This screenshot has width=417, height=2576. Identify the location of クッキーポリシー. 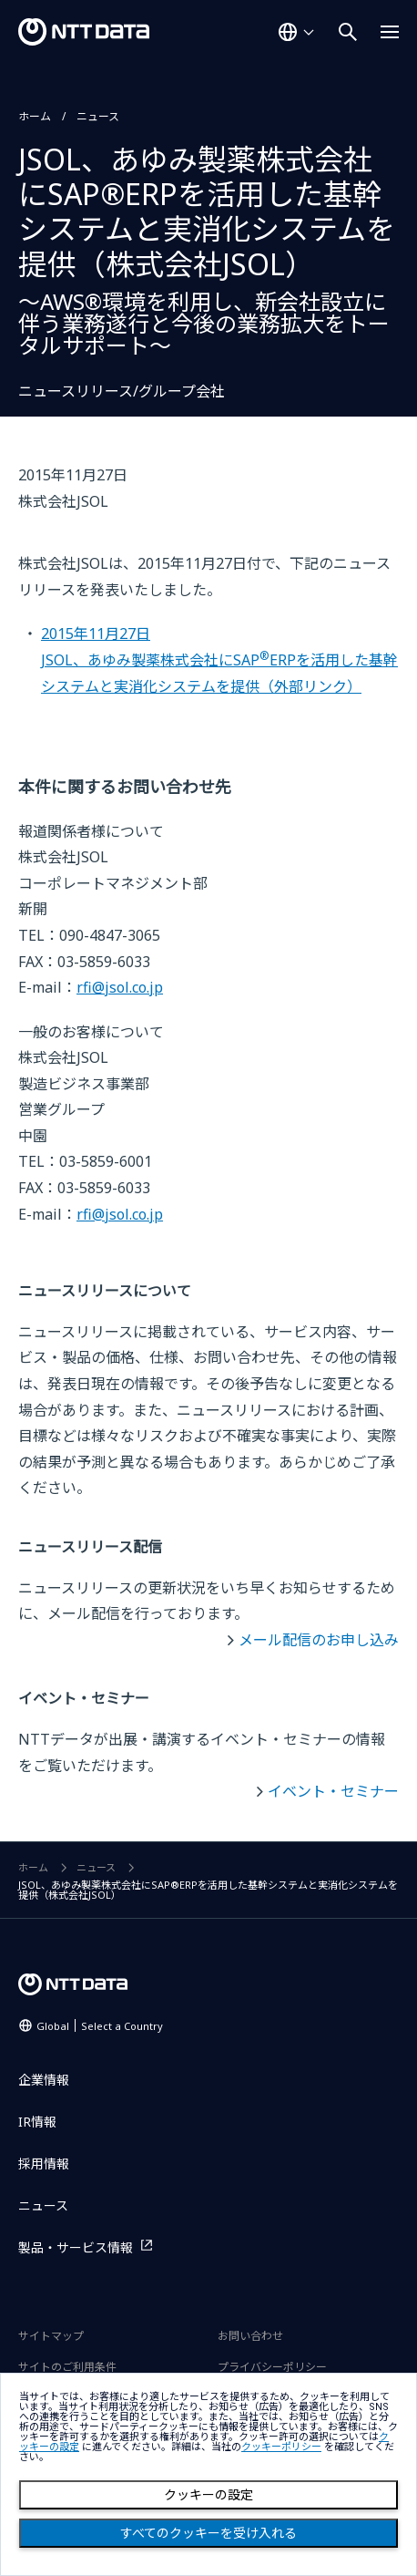
(281, 2447).